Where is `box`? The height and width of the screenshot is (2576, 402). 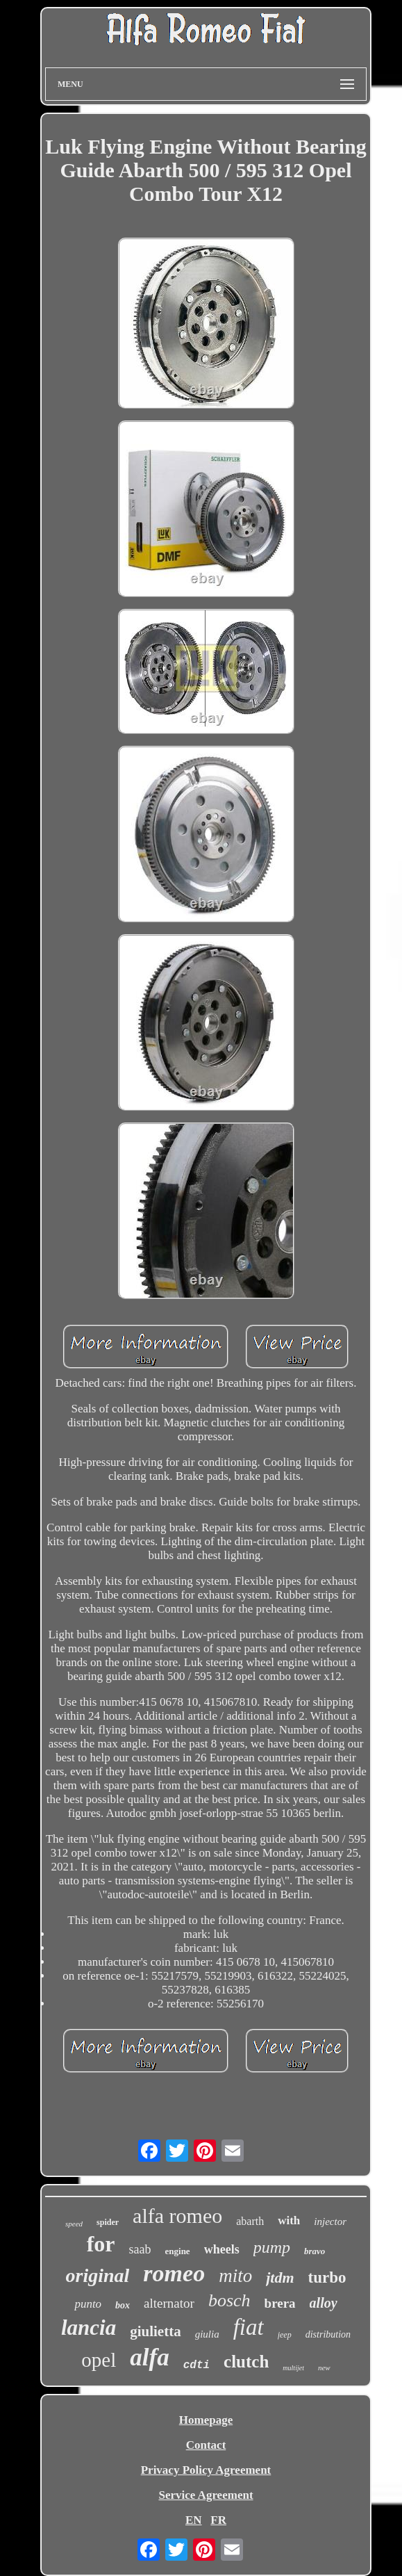
box is located at coordinates (122, 2305).